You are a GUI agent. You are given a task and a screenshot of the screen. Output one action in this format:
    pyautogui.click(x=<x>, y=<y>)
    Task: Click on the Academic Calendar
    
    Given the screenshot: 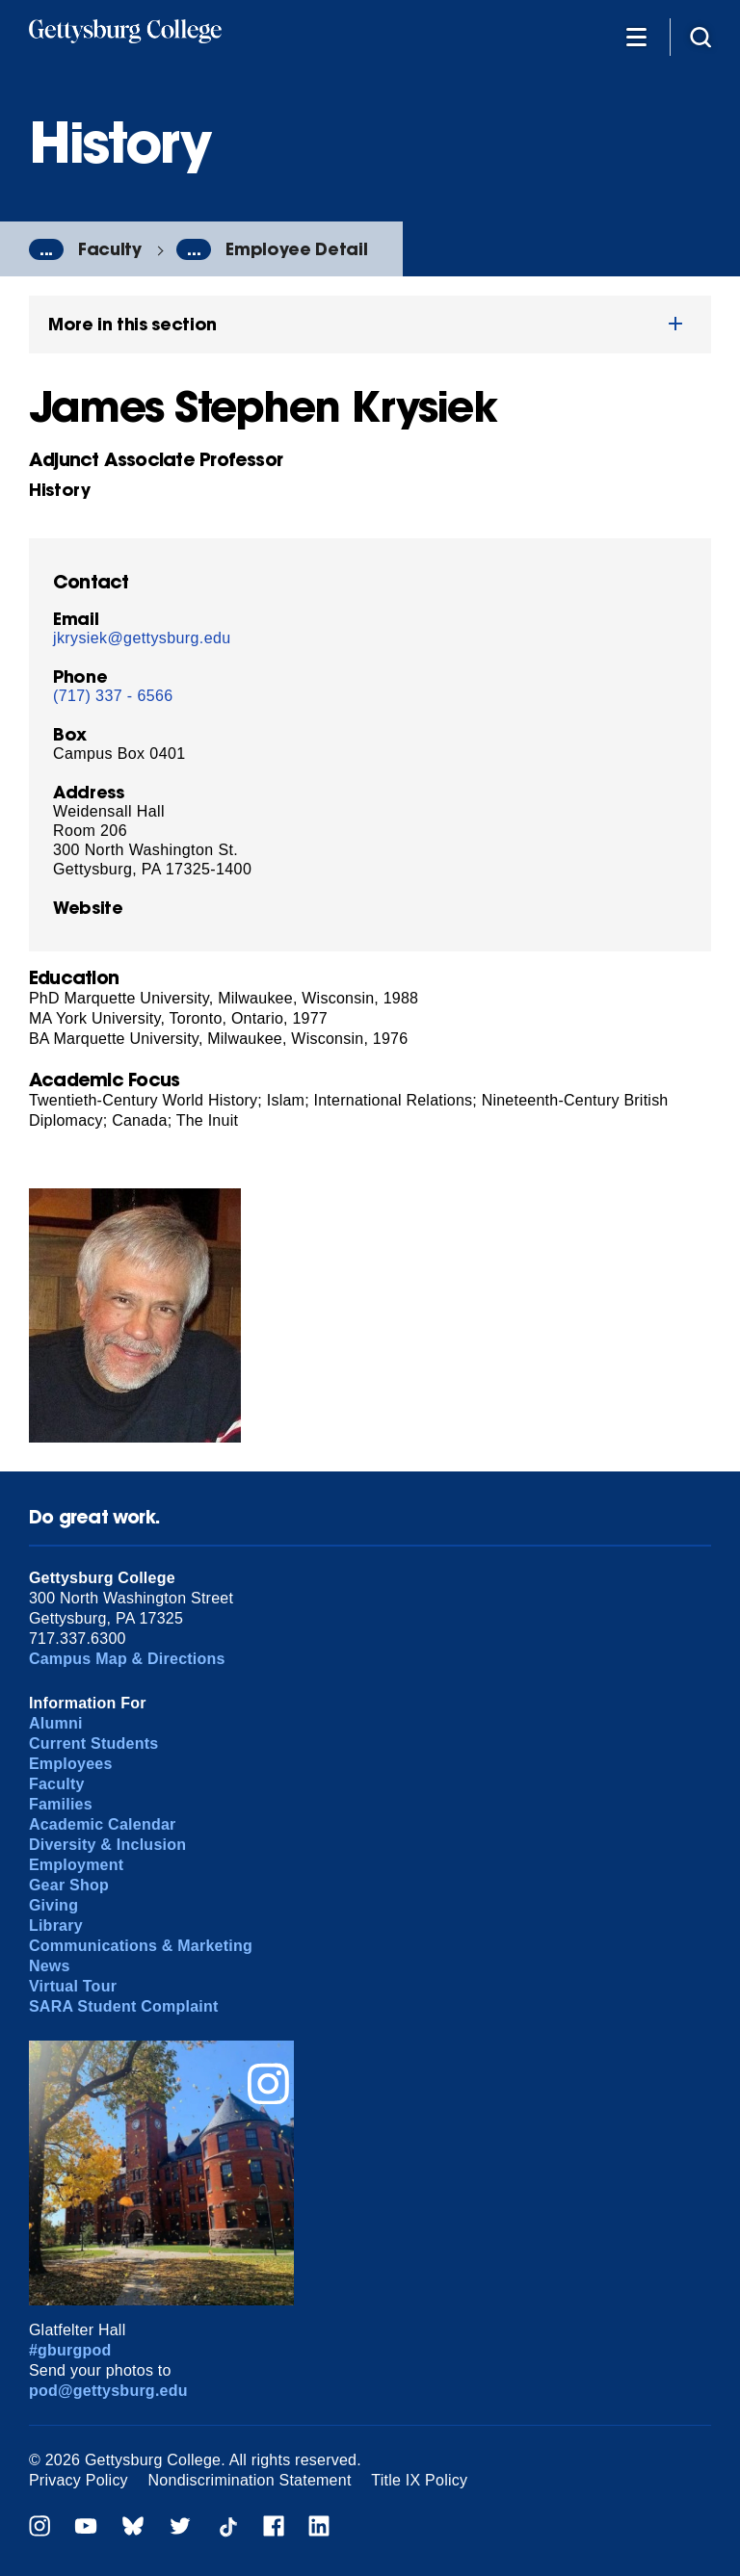 What is the action you would take?
    pyautogui.click(x=102, y=1824)
    